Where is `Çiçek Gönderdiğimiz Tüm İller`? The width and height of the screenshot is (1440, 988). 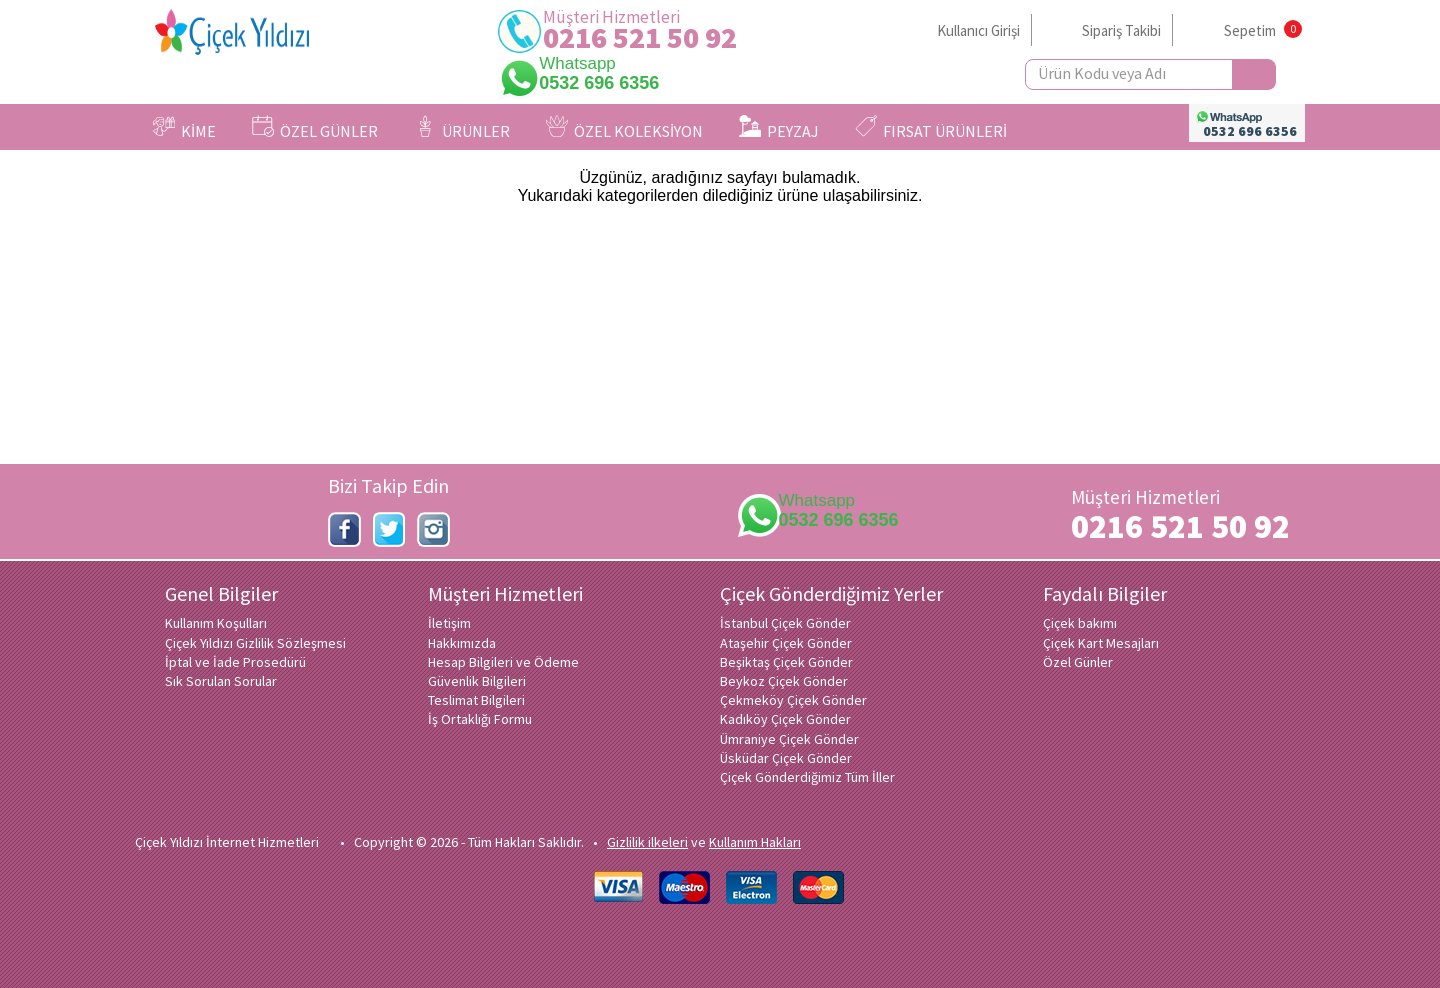
Çiçek Gönderdiğimiz Tüm İller is located at coordinates (807, 777).